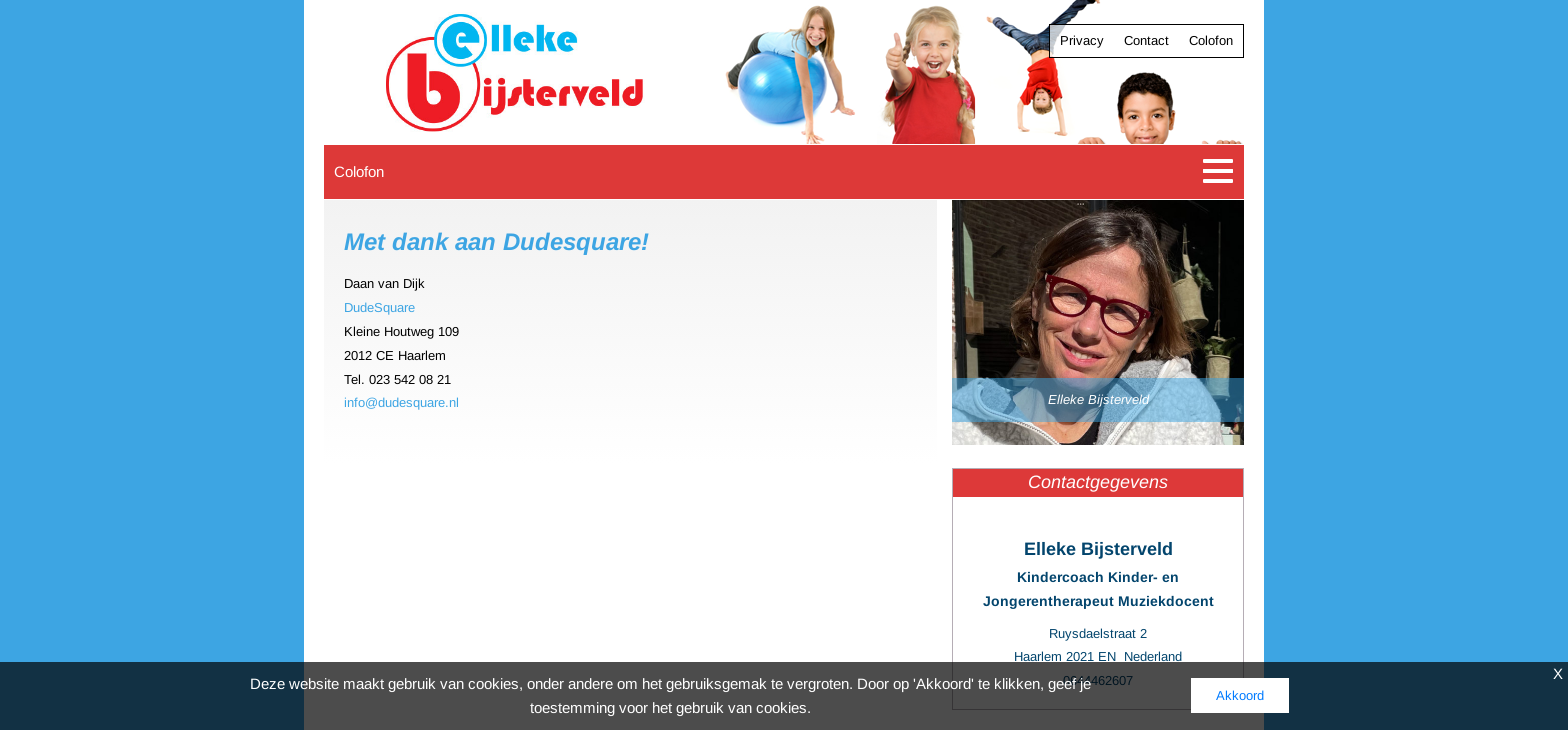 Image resolution: width=1568 pixels, height=730 pixels. What do you see at coordinates (379, 307) in the screenshot?
I see `DudeSquare` at bounding box center [379, 307].